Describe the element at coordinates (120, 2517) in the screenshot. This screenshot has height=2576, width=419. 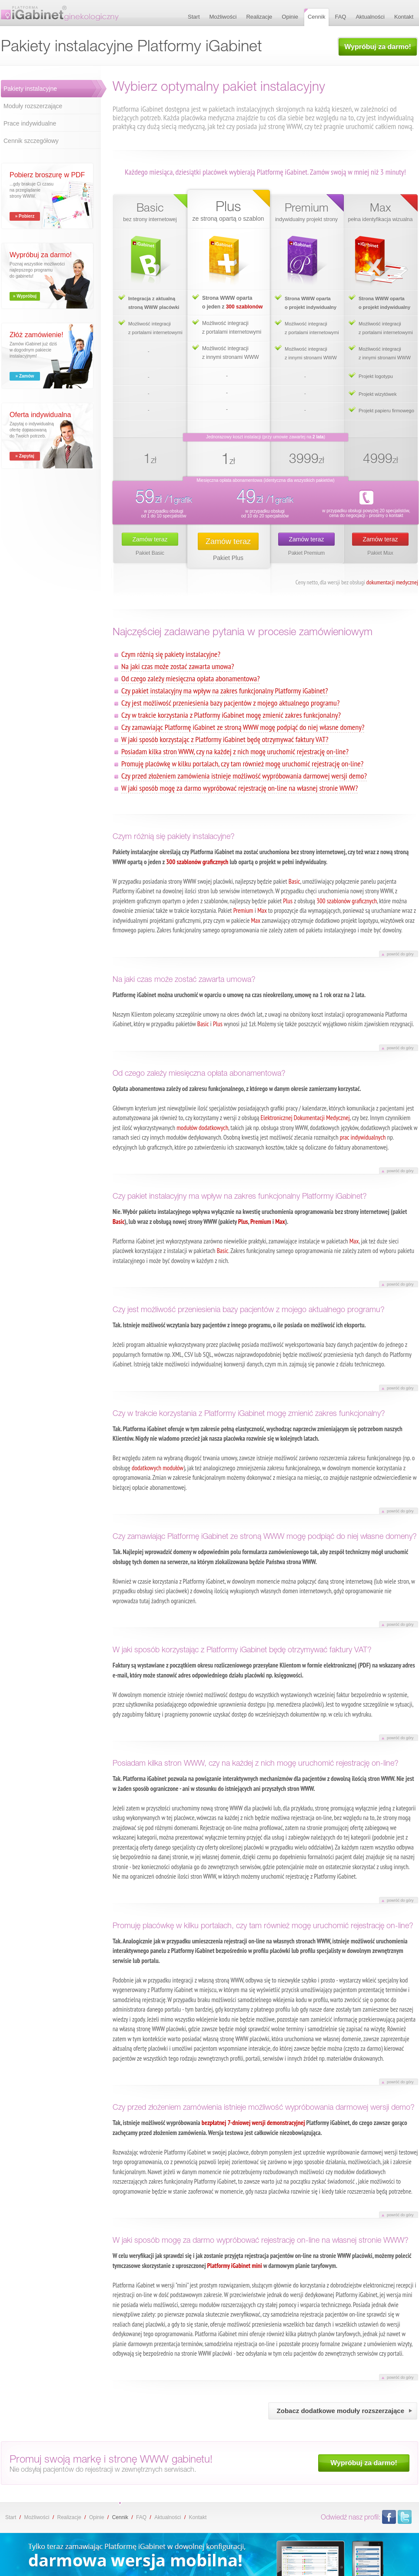
I see `Cennik` at that location.